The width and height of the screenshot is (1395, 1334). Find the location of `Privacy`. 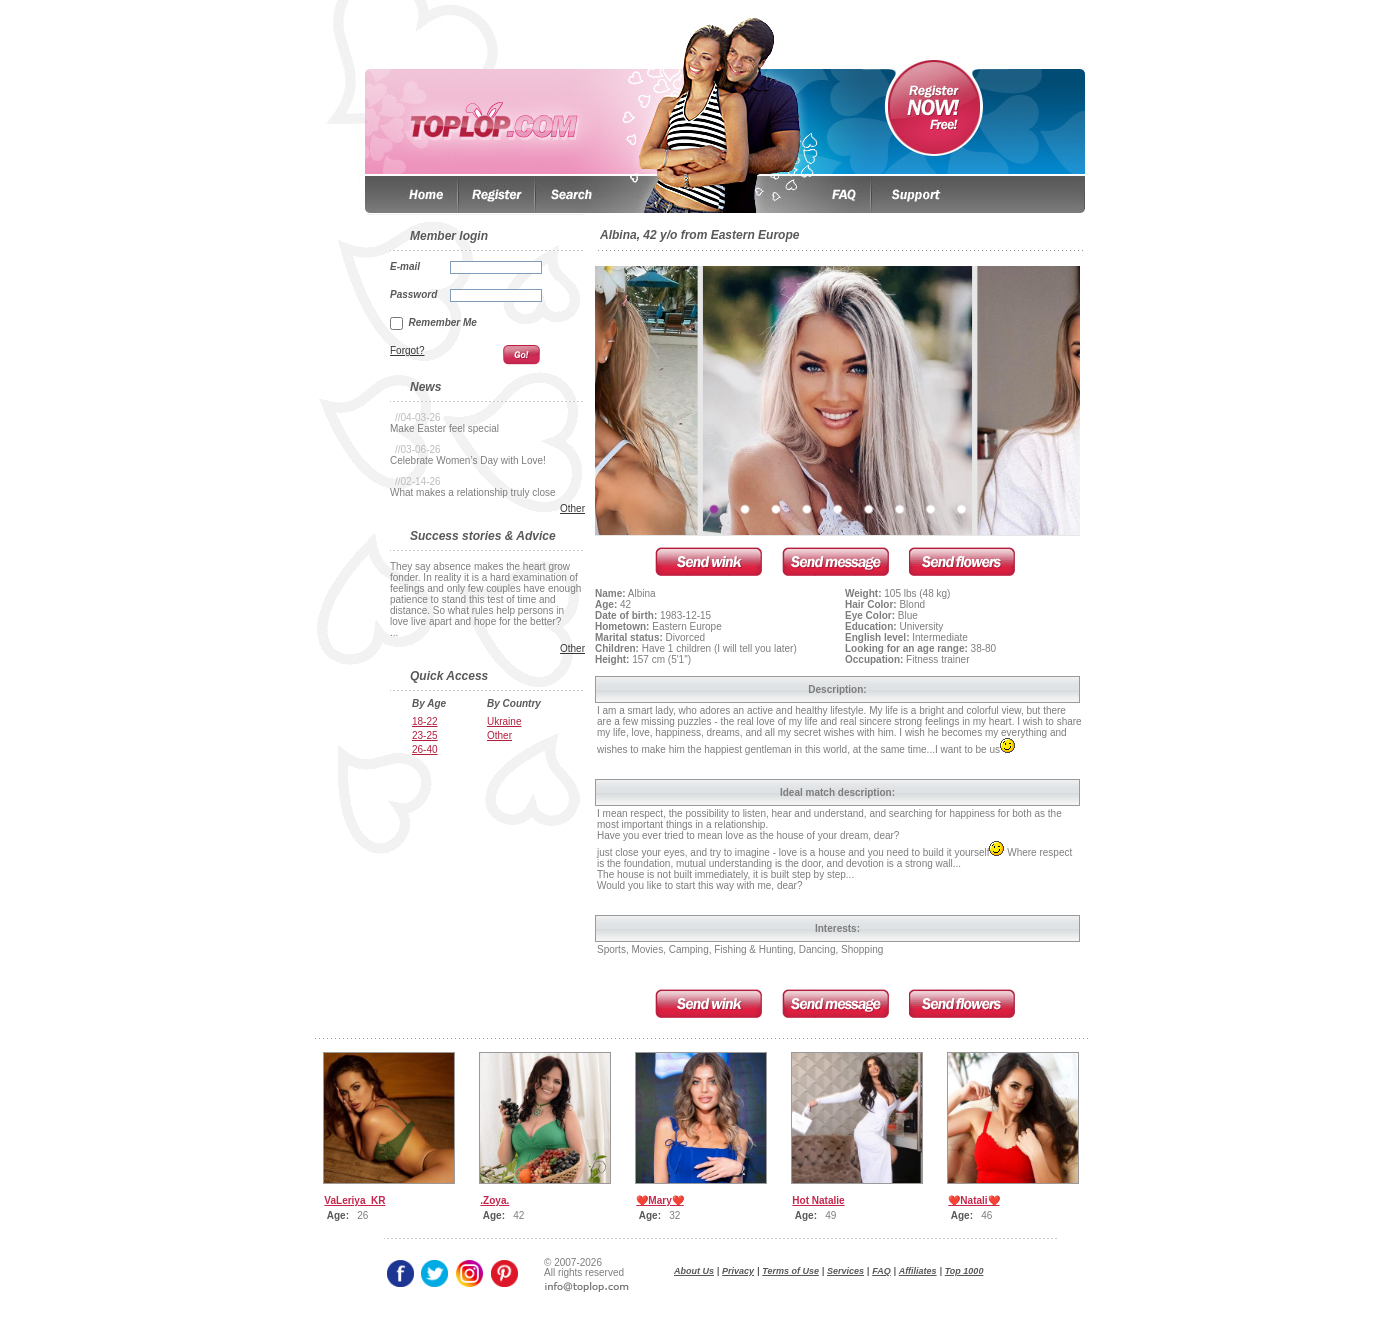

Privacy is located at coordinates (738, 1271).